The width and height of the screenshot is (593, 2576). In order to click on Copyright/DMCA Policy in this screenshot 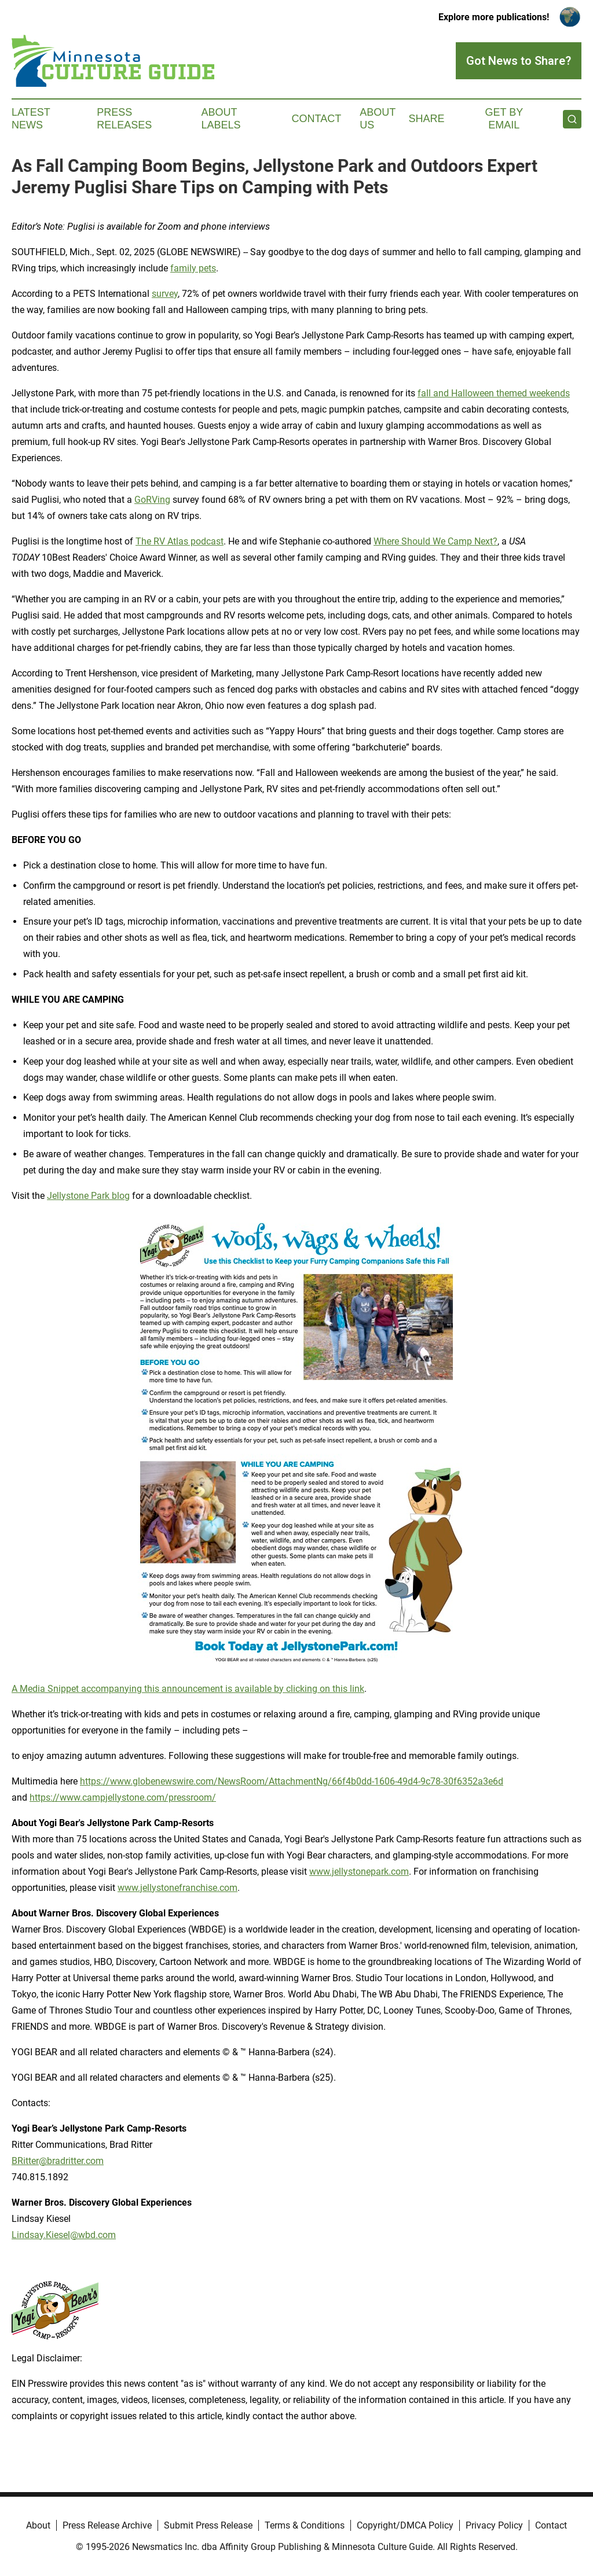, I will do `click(405, 2525)`.